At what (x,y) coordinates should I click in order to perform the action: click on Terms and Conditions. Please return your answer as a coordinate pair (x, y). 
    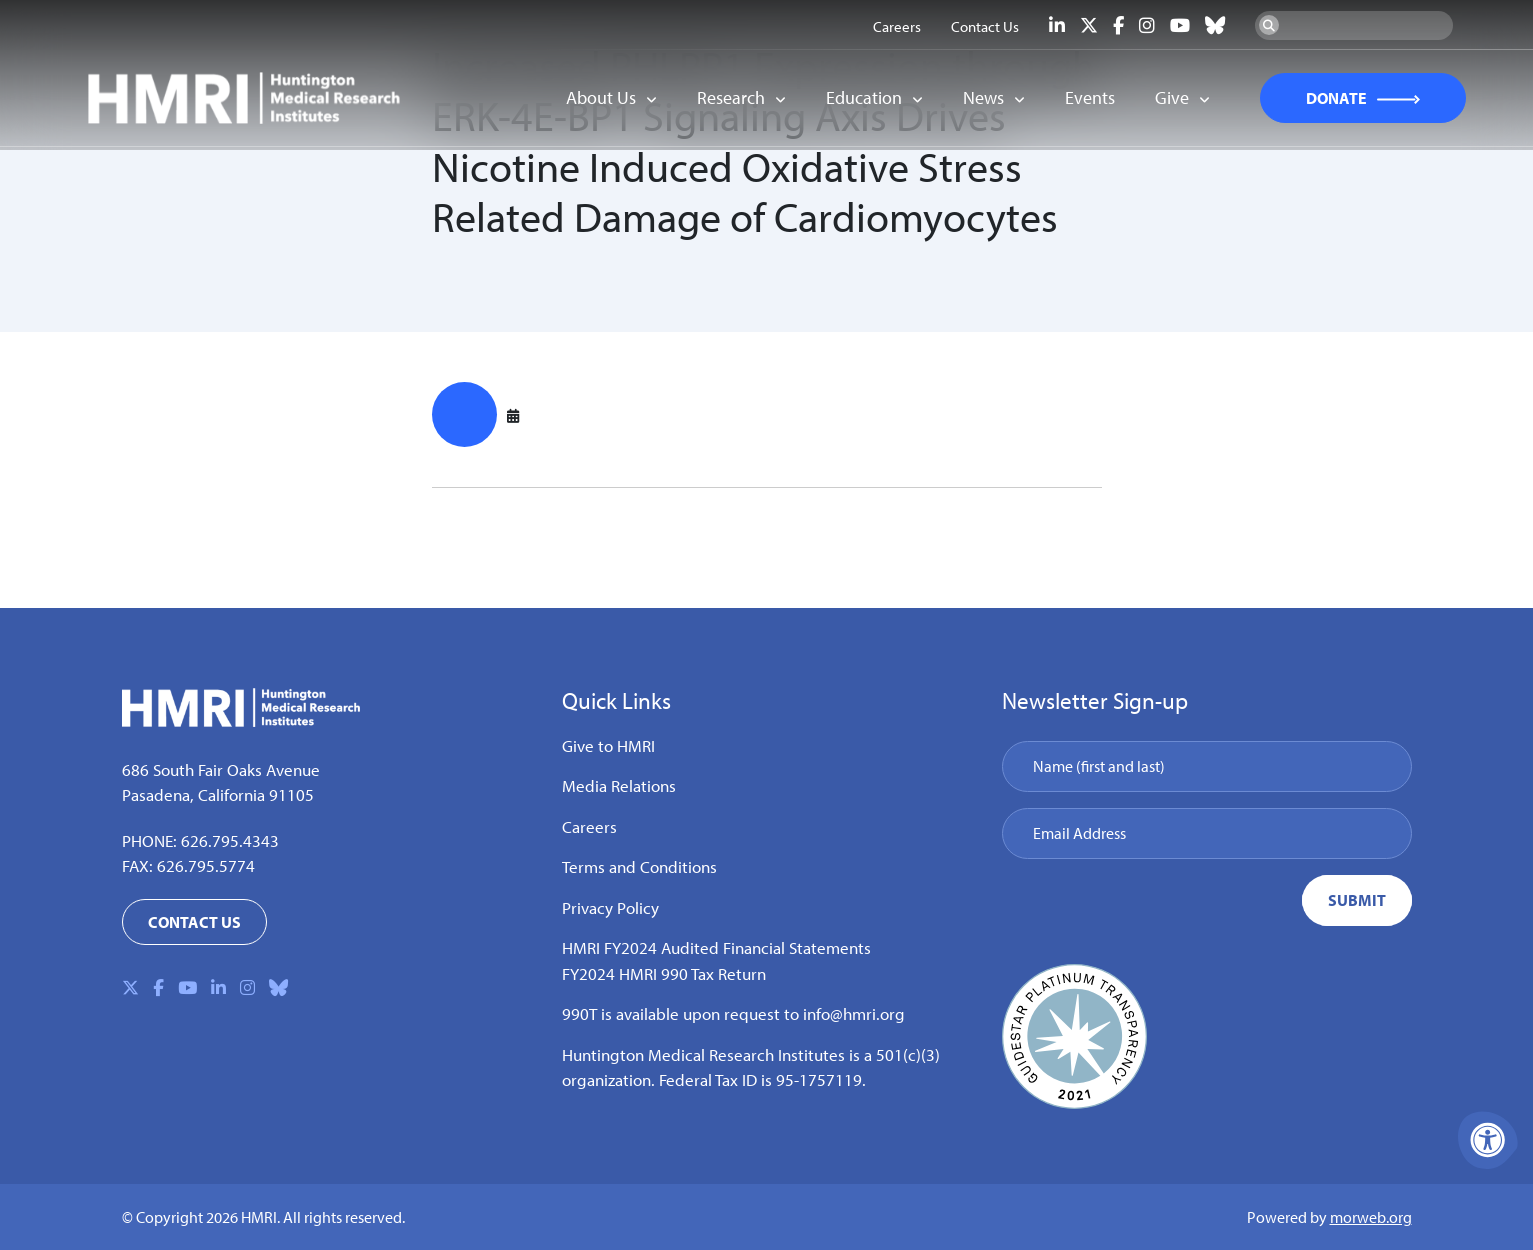
    Looking at the image, I should click on (639, 866).